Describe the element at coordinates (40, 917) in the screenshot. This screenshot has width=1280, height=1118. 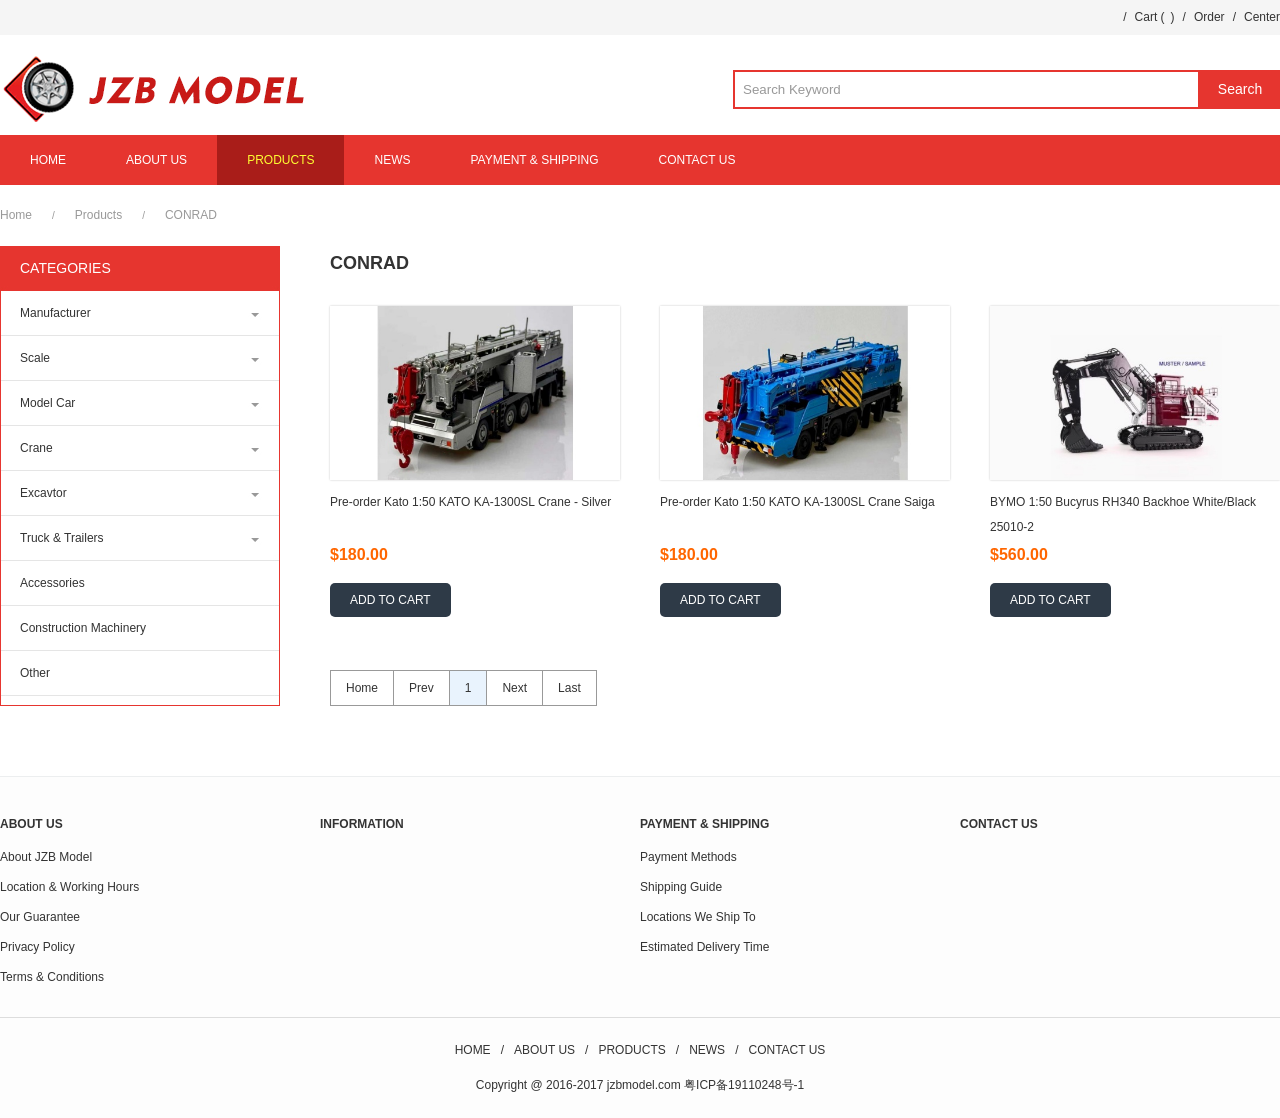
I see `Our Guarantee` at that location.